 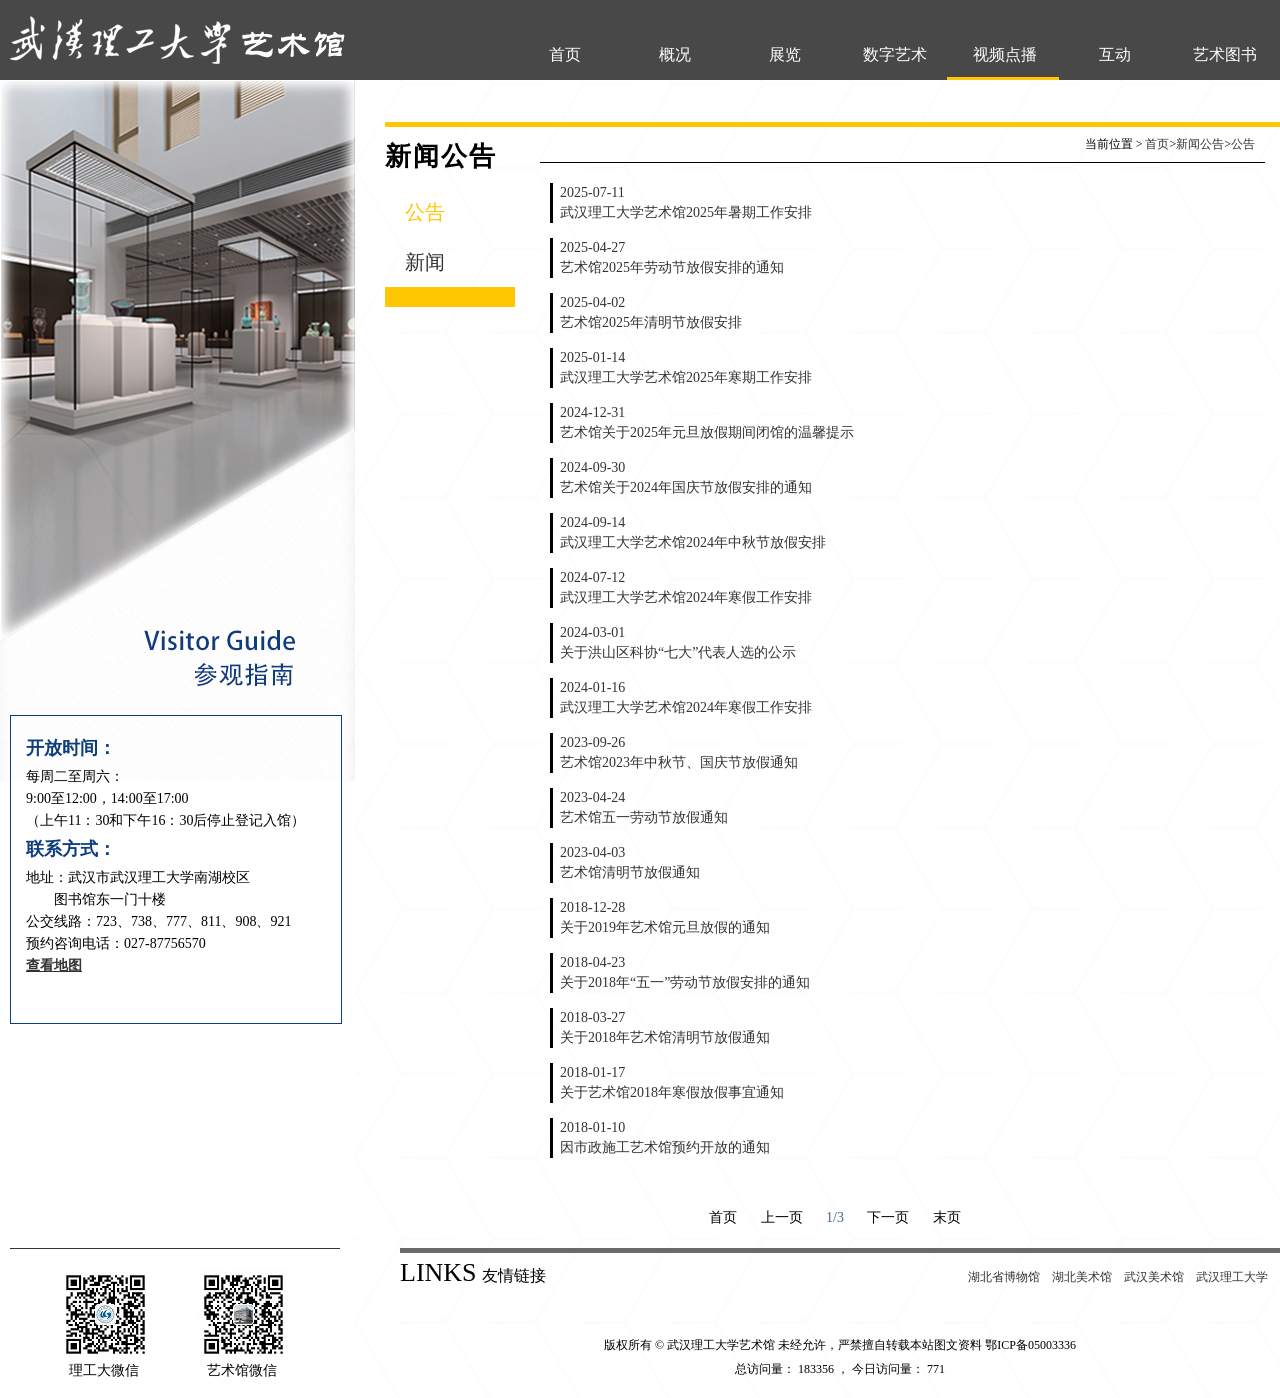 I want to click on 湖北省博物馆, so click(x=1004, y=1277).